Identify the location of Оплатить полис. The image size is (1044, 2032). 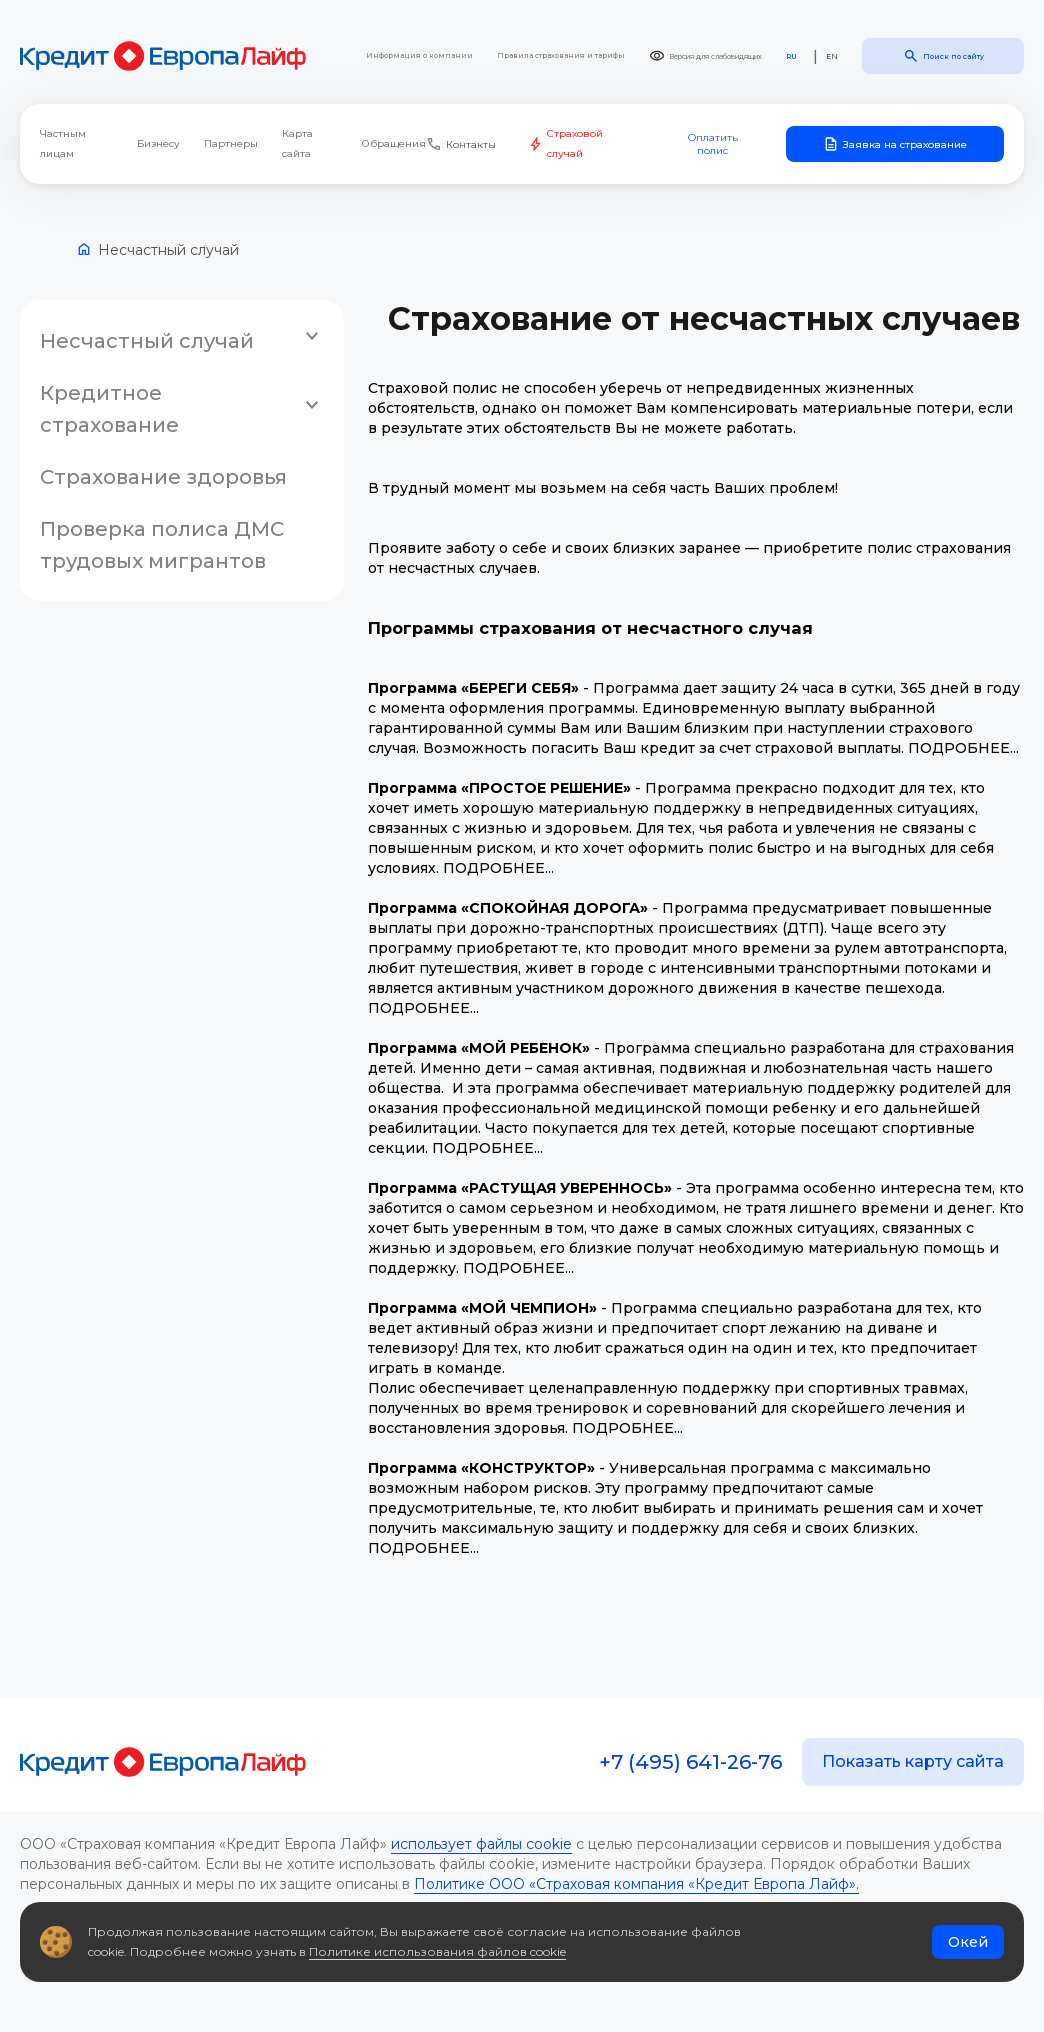
(713, 144).